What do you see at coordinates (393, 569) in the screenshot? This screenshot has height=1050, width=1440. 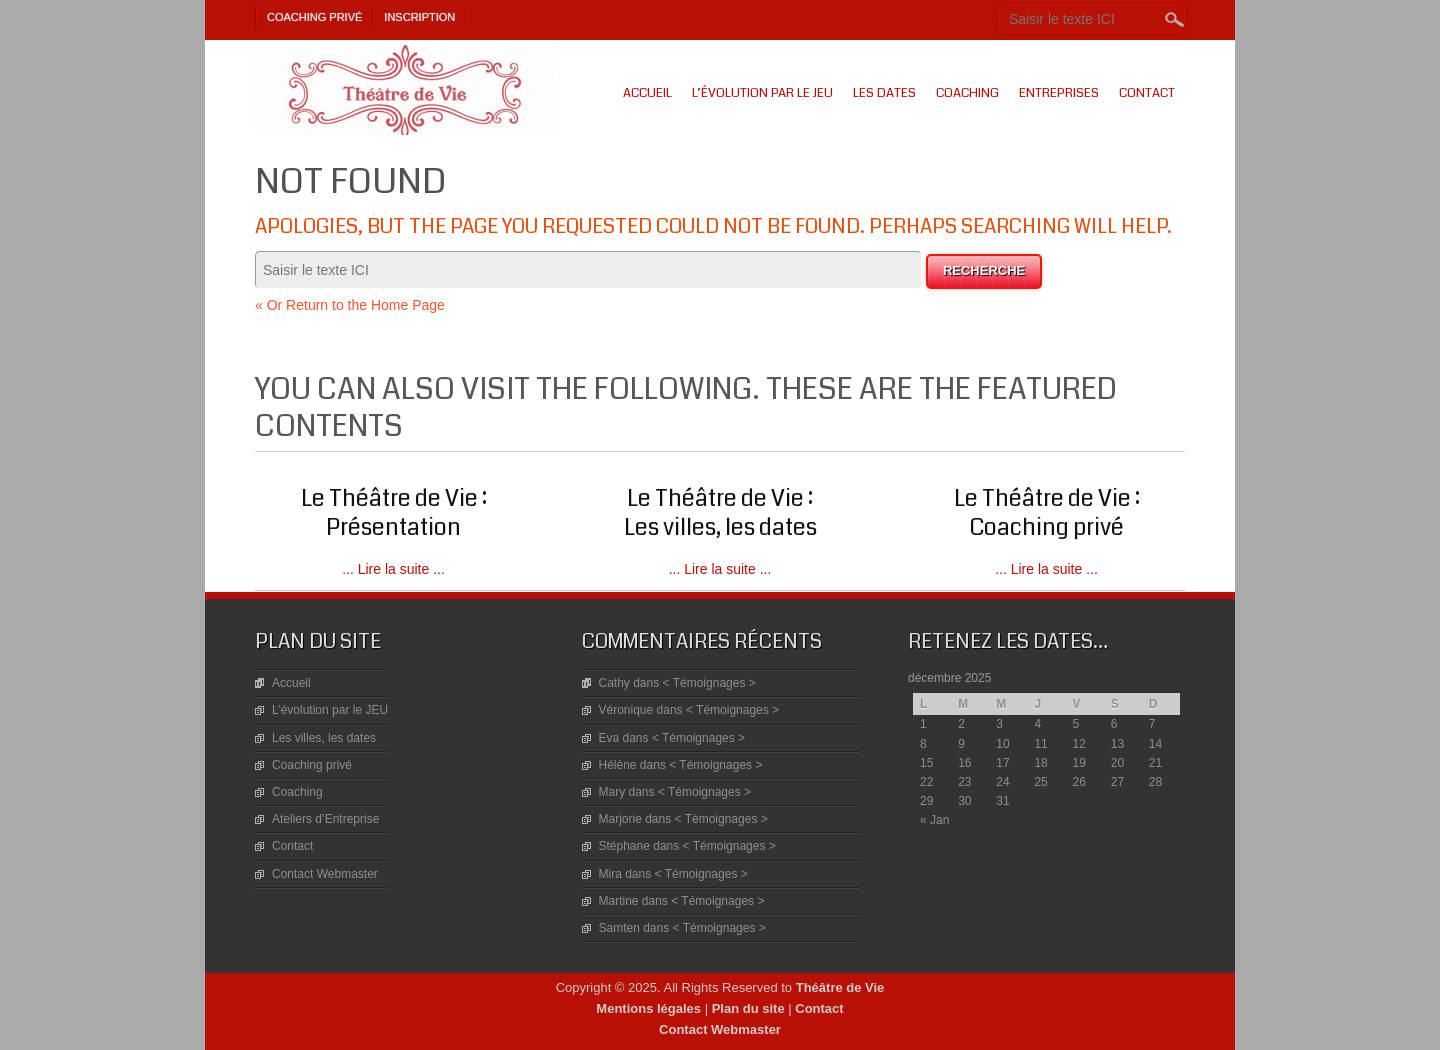 I see `... Lire la suite ...` at bounding box center [393, 569].